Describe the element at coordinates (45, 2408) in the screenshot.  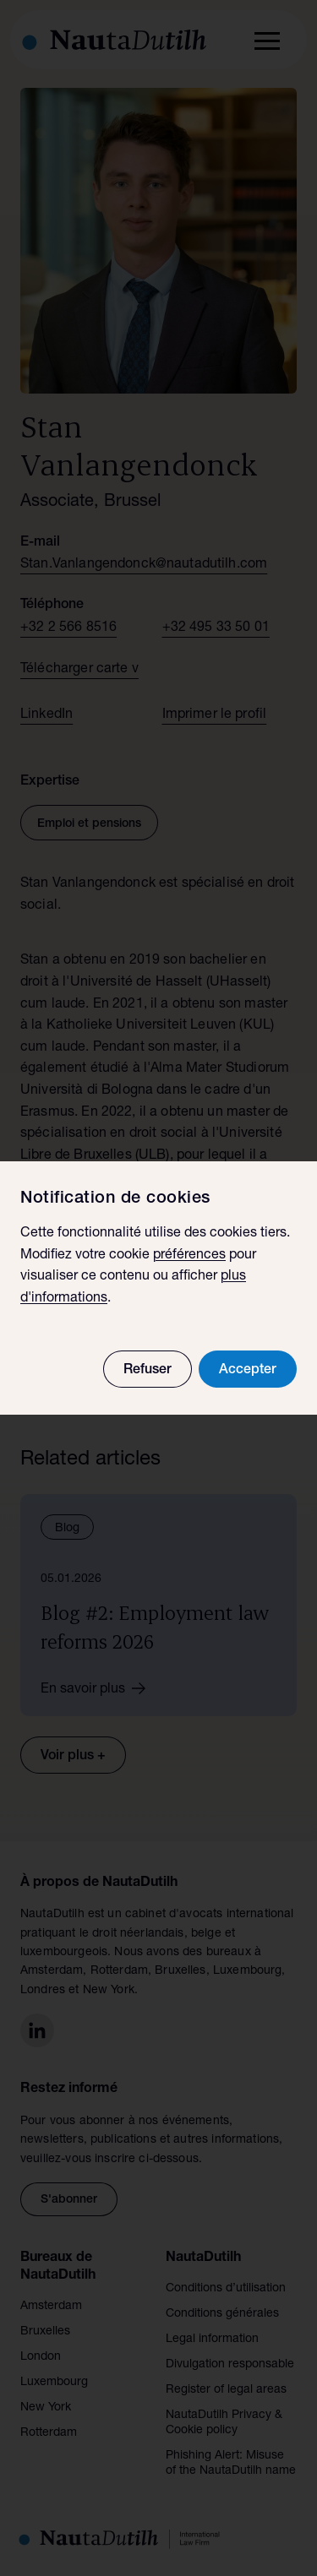
I see `New York` at that location.